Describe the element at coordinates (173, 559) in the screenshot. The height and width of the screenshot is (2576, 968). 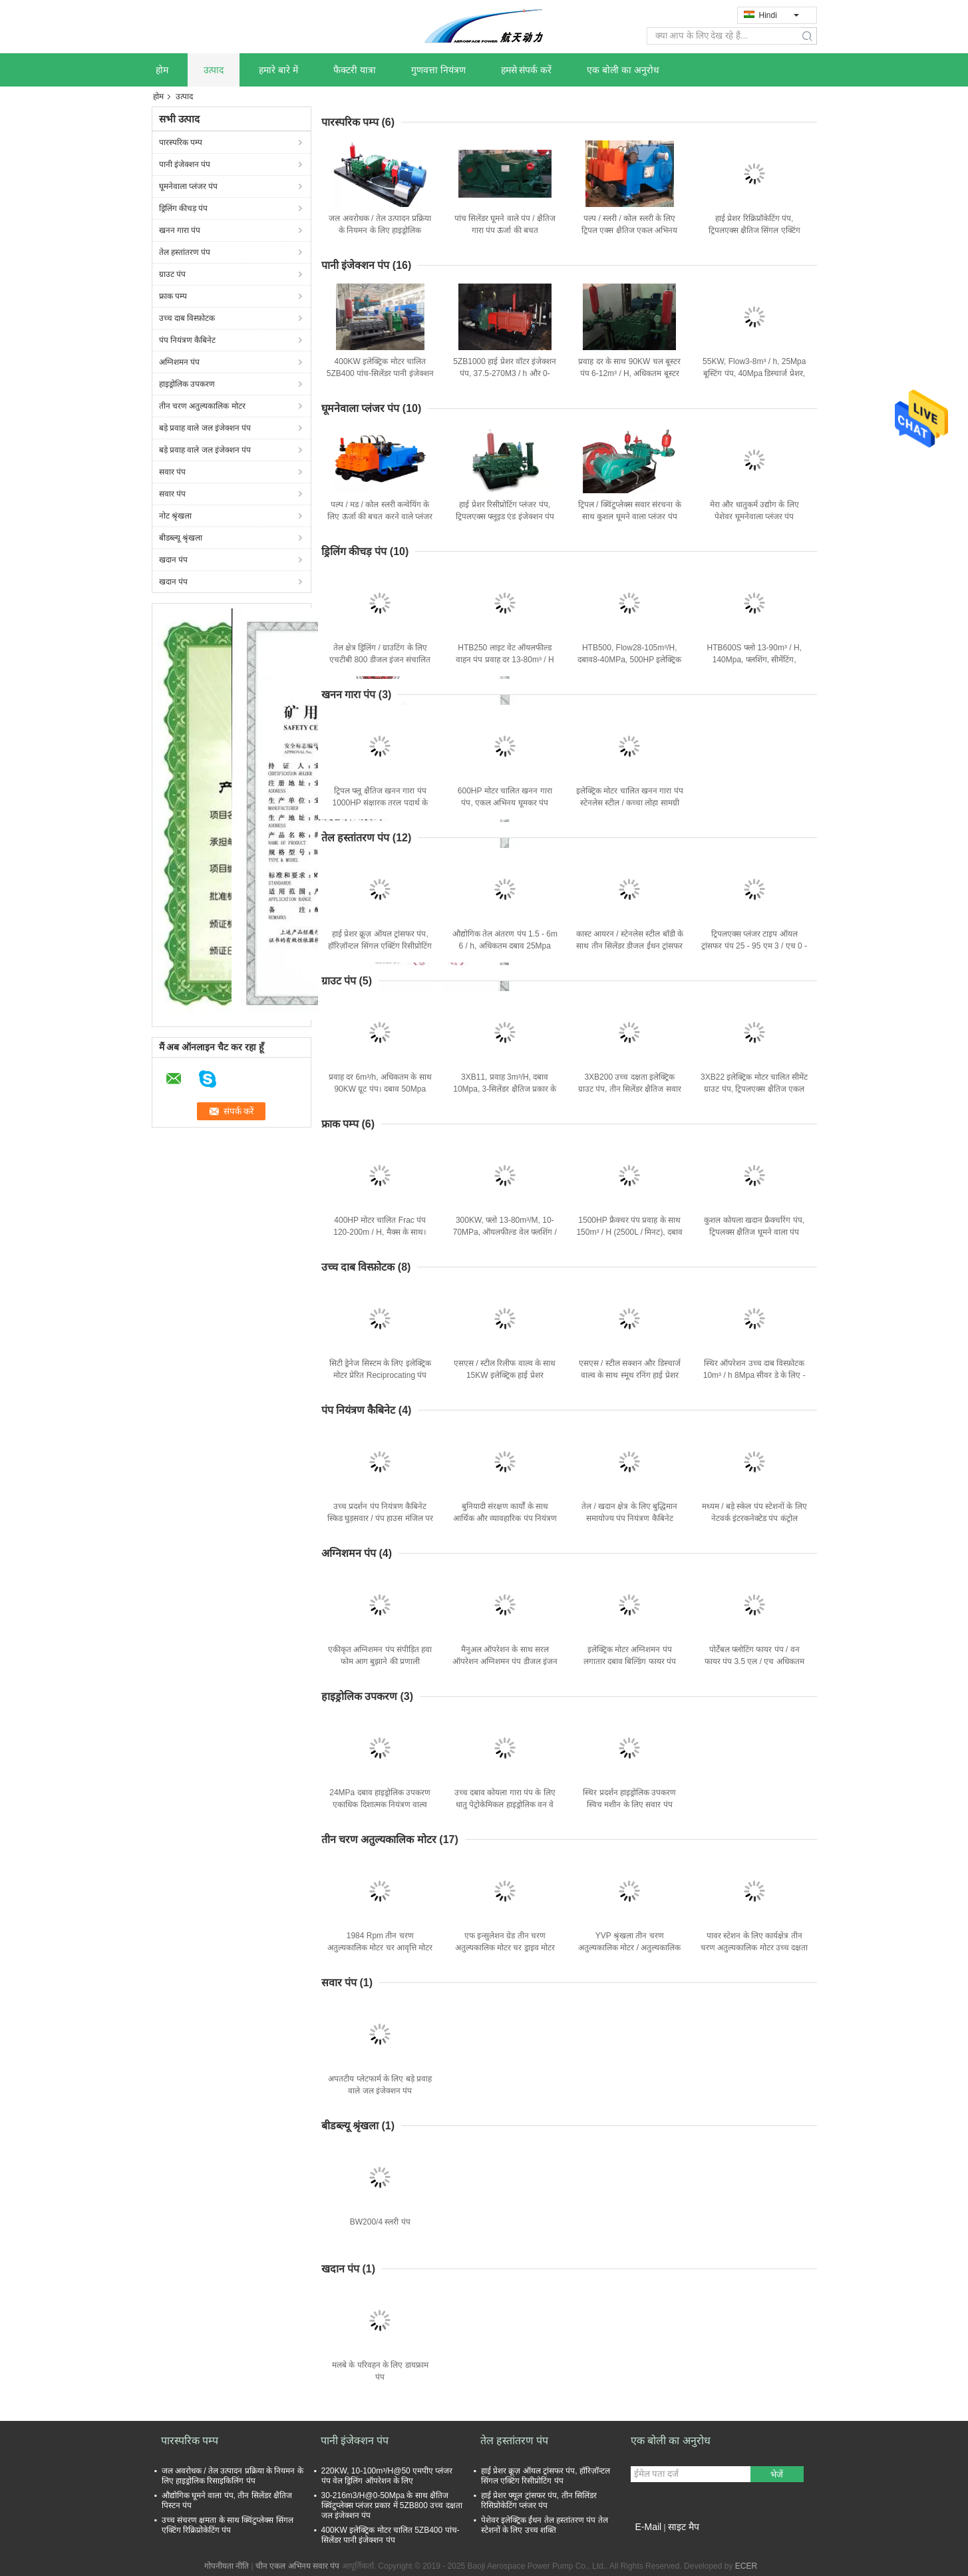
I see `खदान पंप` at that location.